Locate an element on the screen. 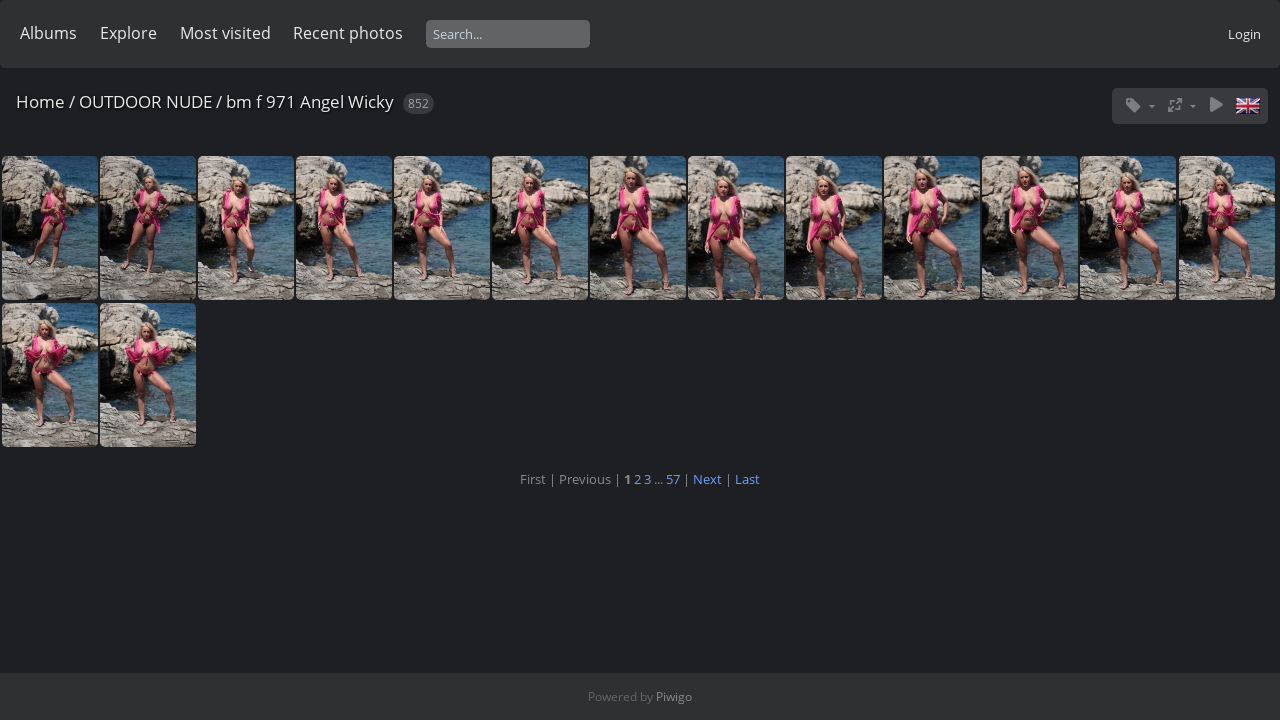 This screenshot has width=1280, height=720. Explore is located at coordinates (128, 33).